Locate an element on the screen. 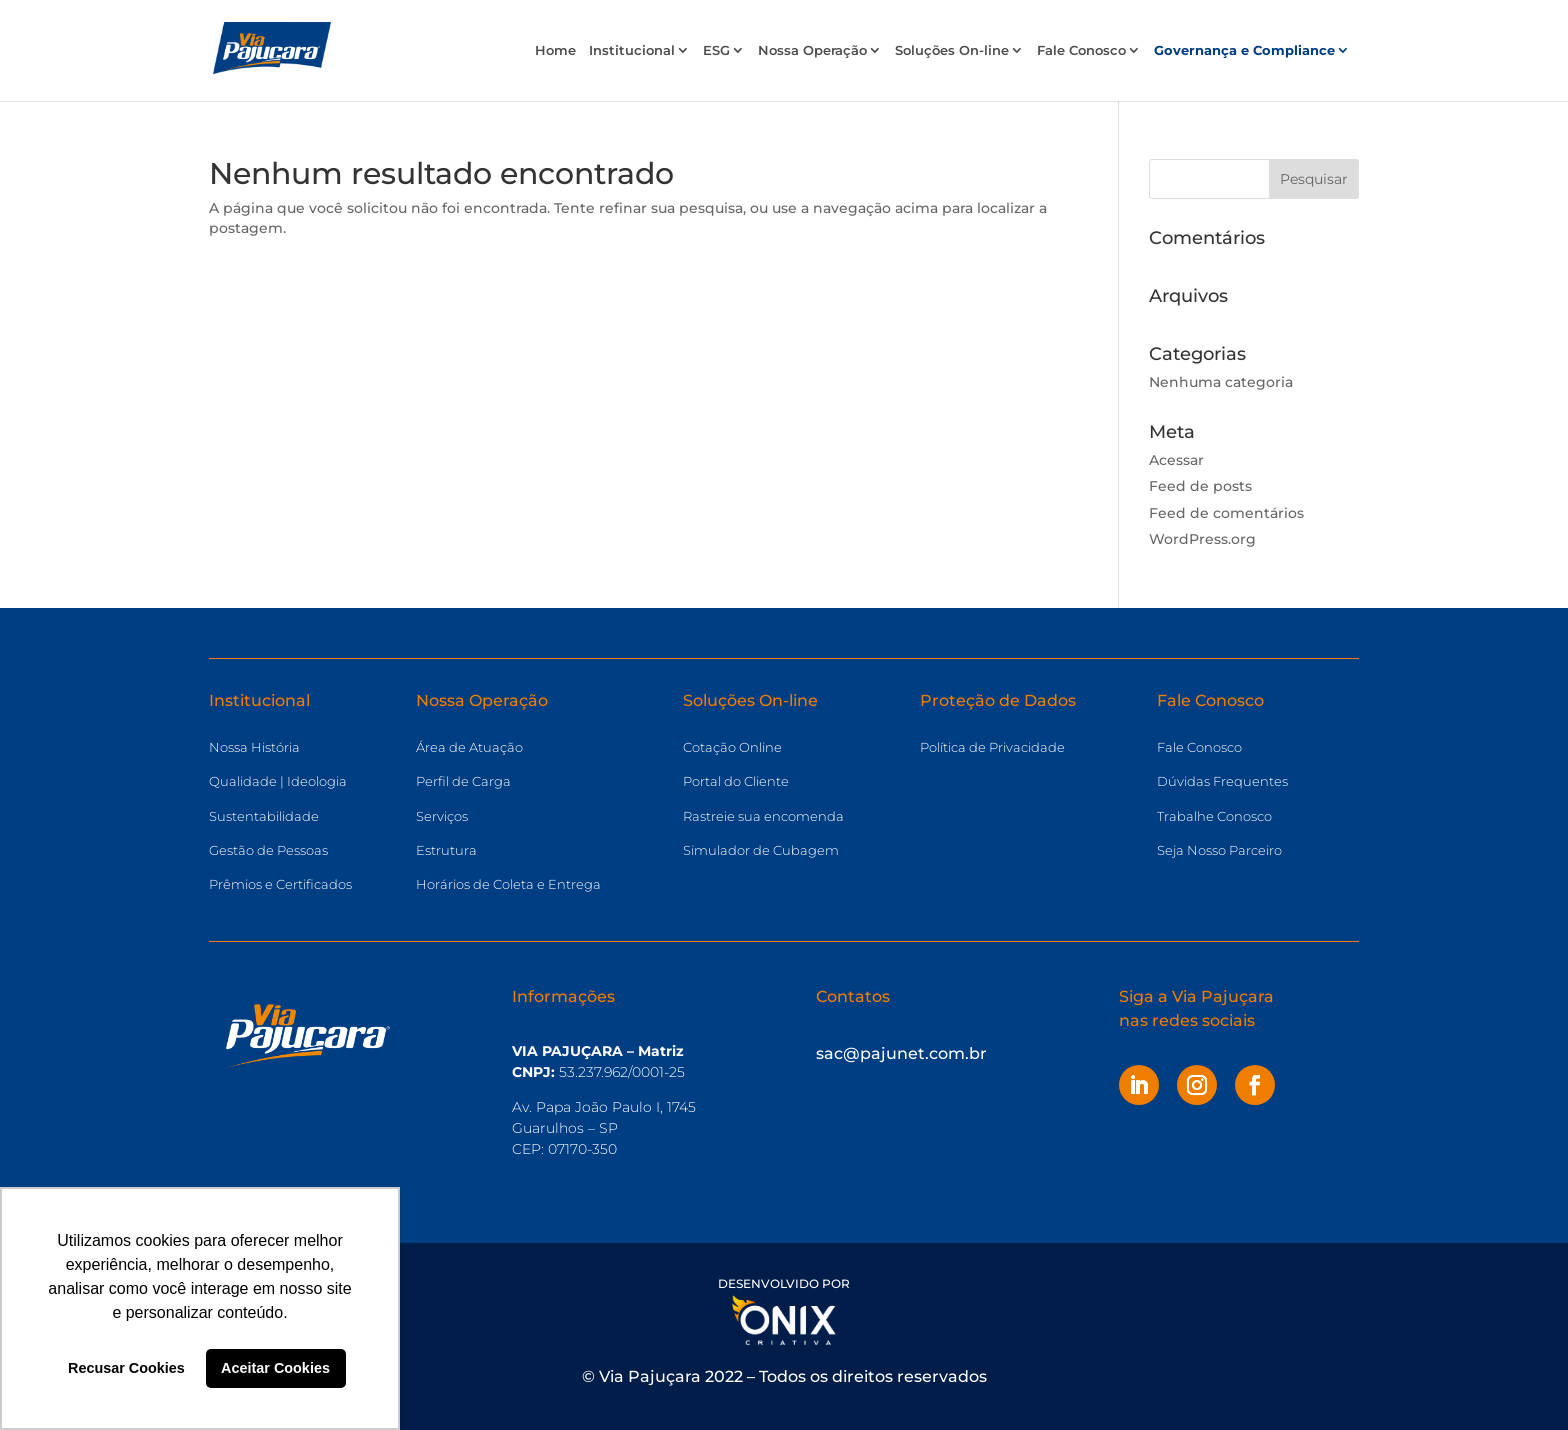 The height and width of the screenshot is (1430, 1568). Estrutura is located at coordinates (446, 850).